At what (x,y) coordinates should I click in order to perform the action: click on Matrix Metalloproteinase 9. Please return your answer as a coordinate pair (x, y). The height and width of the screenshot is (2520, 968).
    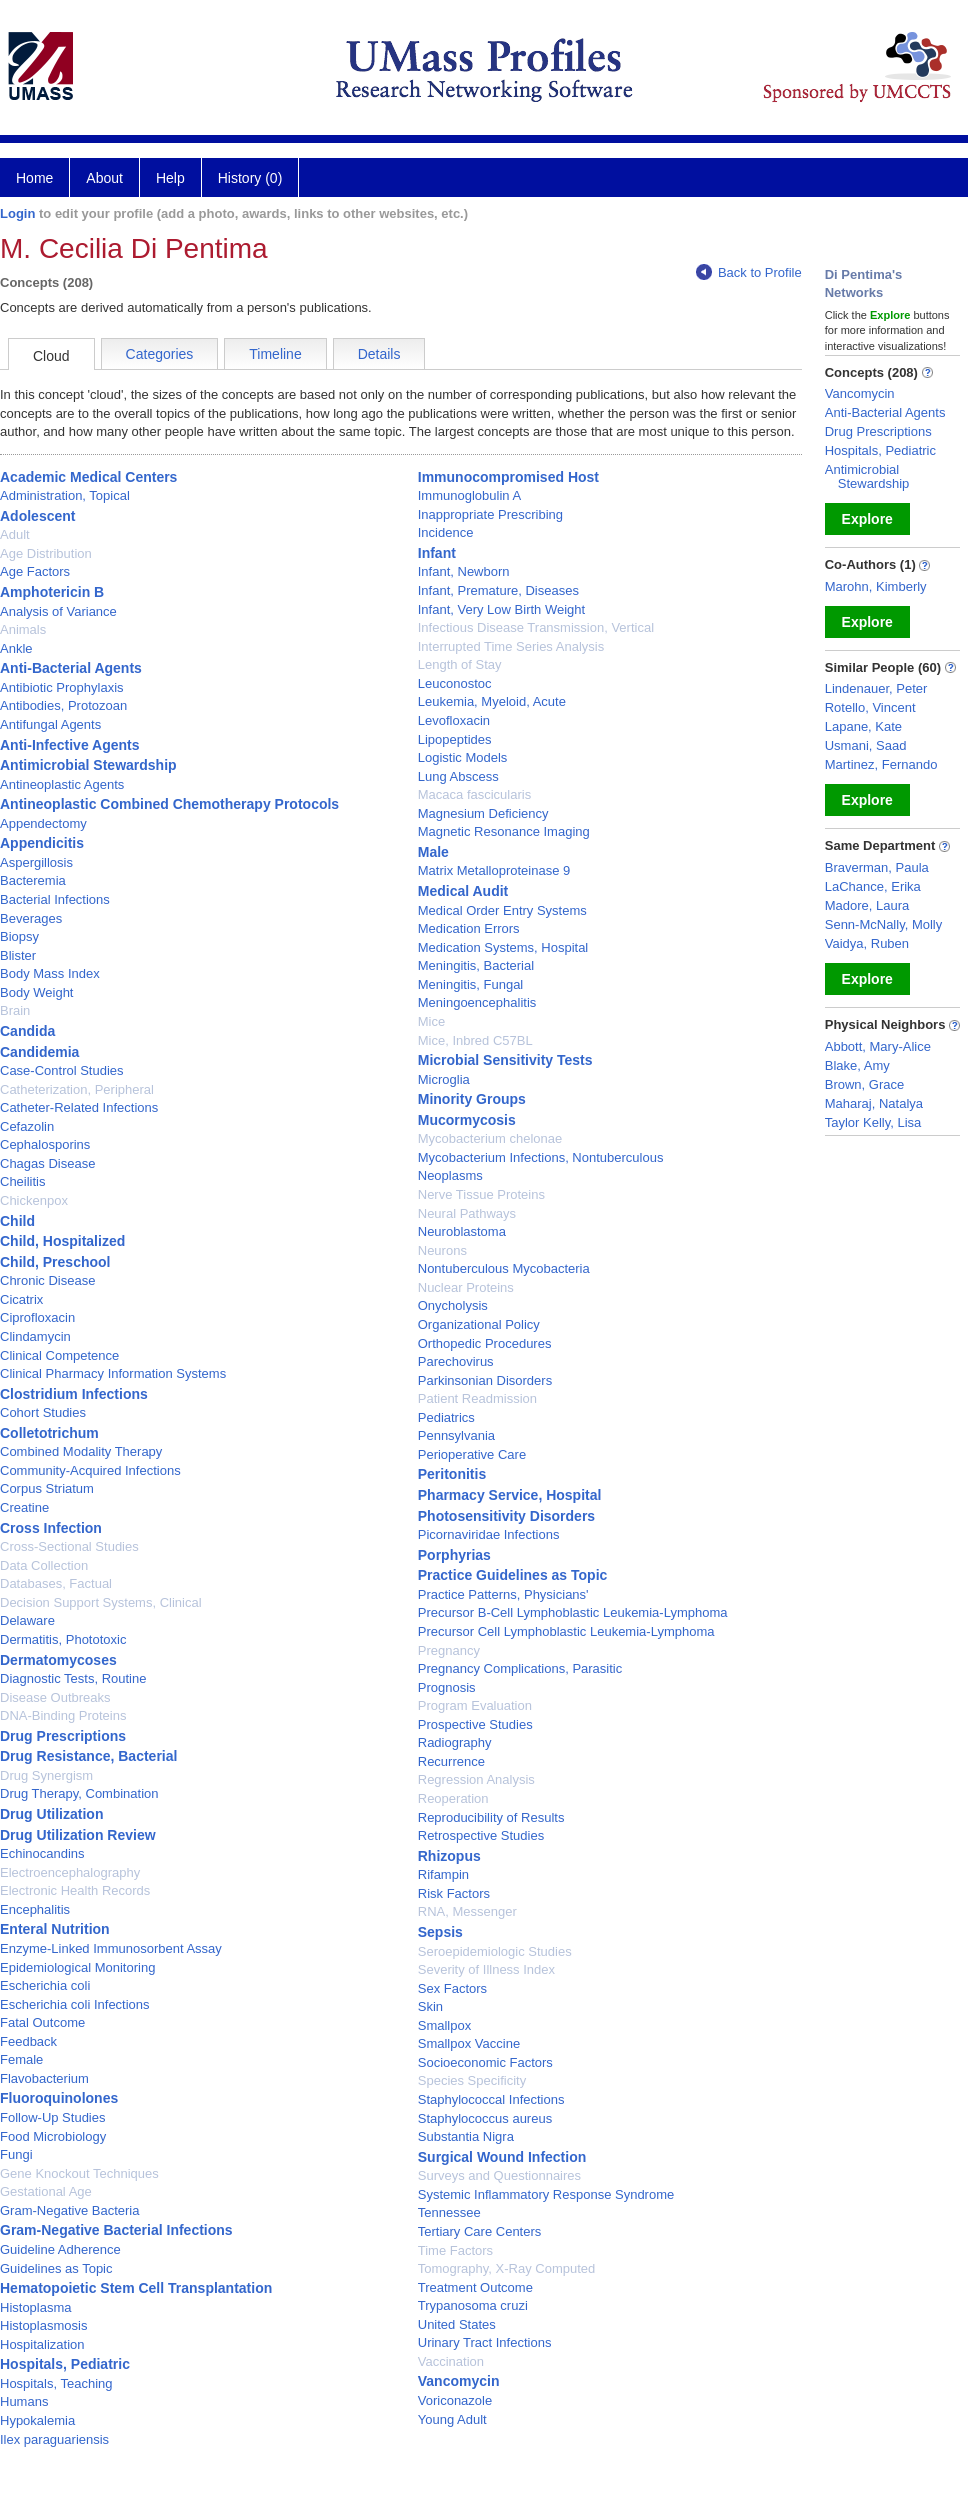
    Looking at the image, I should click on (494, 870).